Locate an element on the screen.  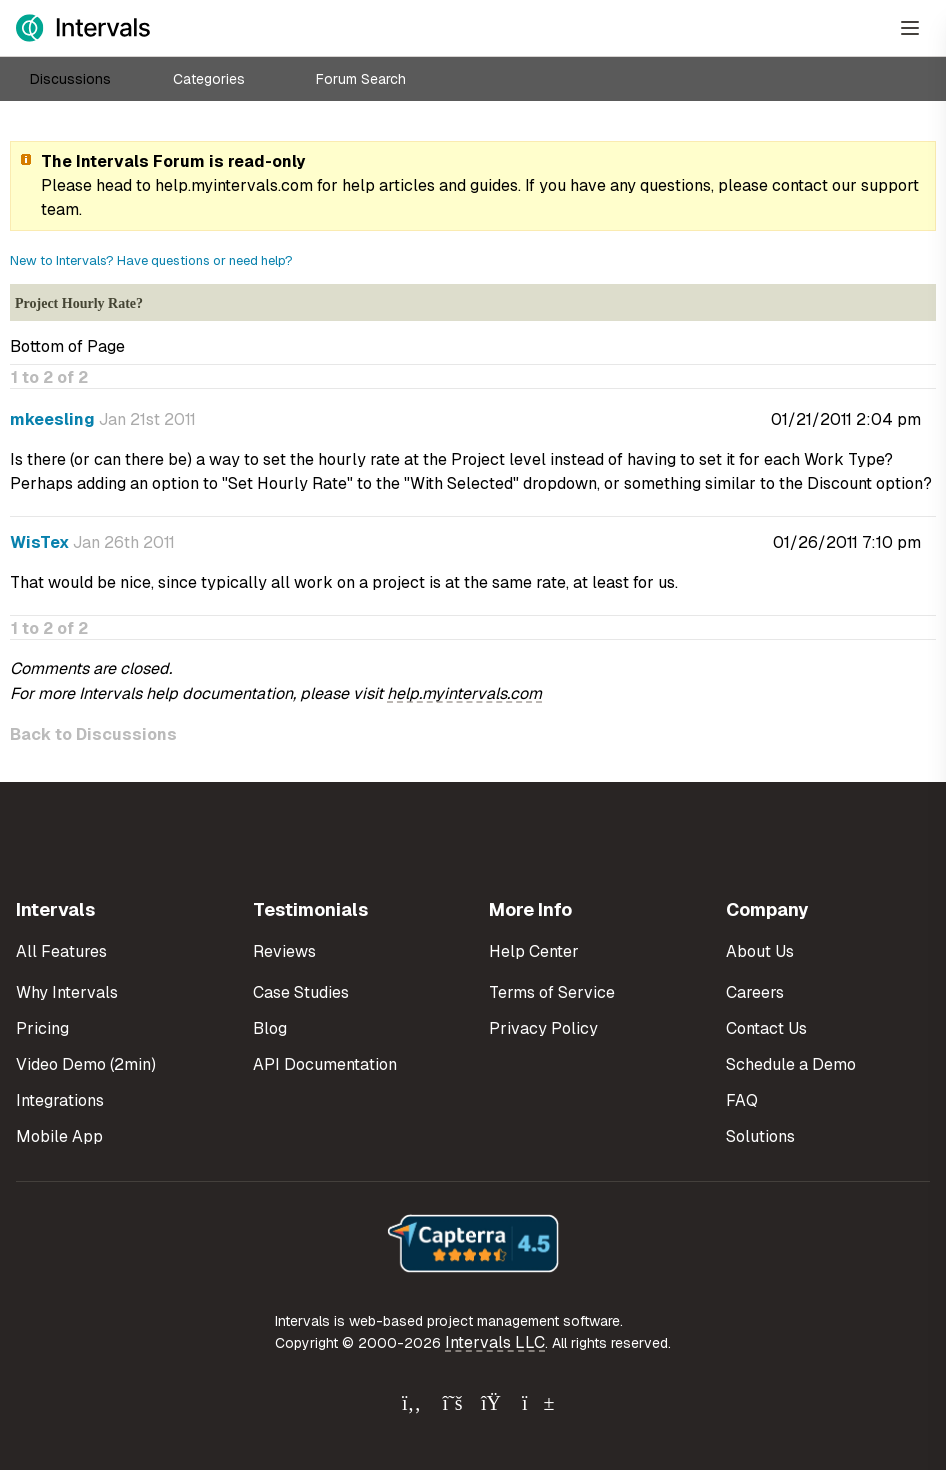
Careers is located at coordinates (755, 992).